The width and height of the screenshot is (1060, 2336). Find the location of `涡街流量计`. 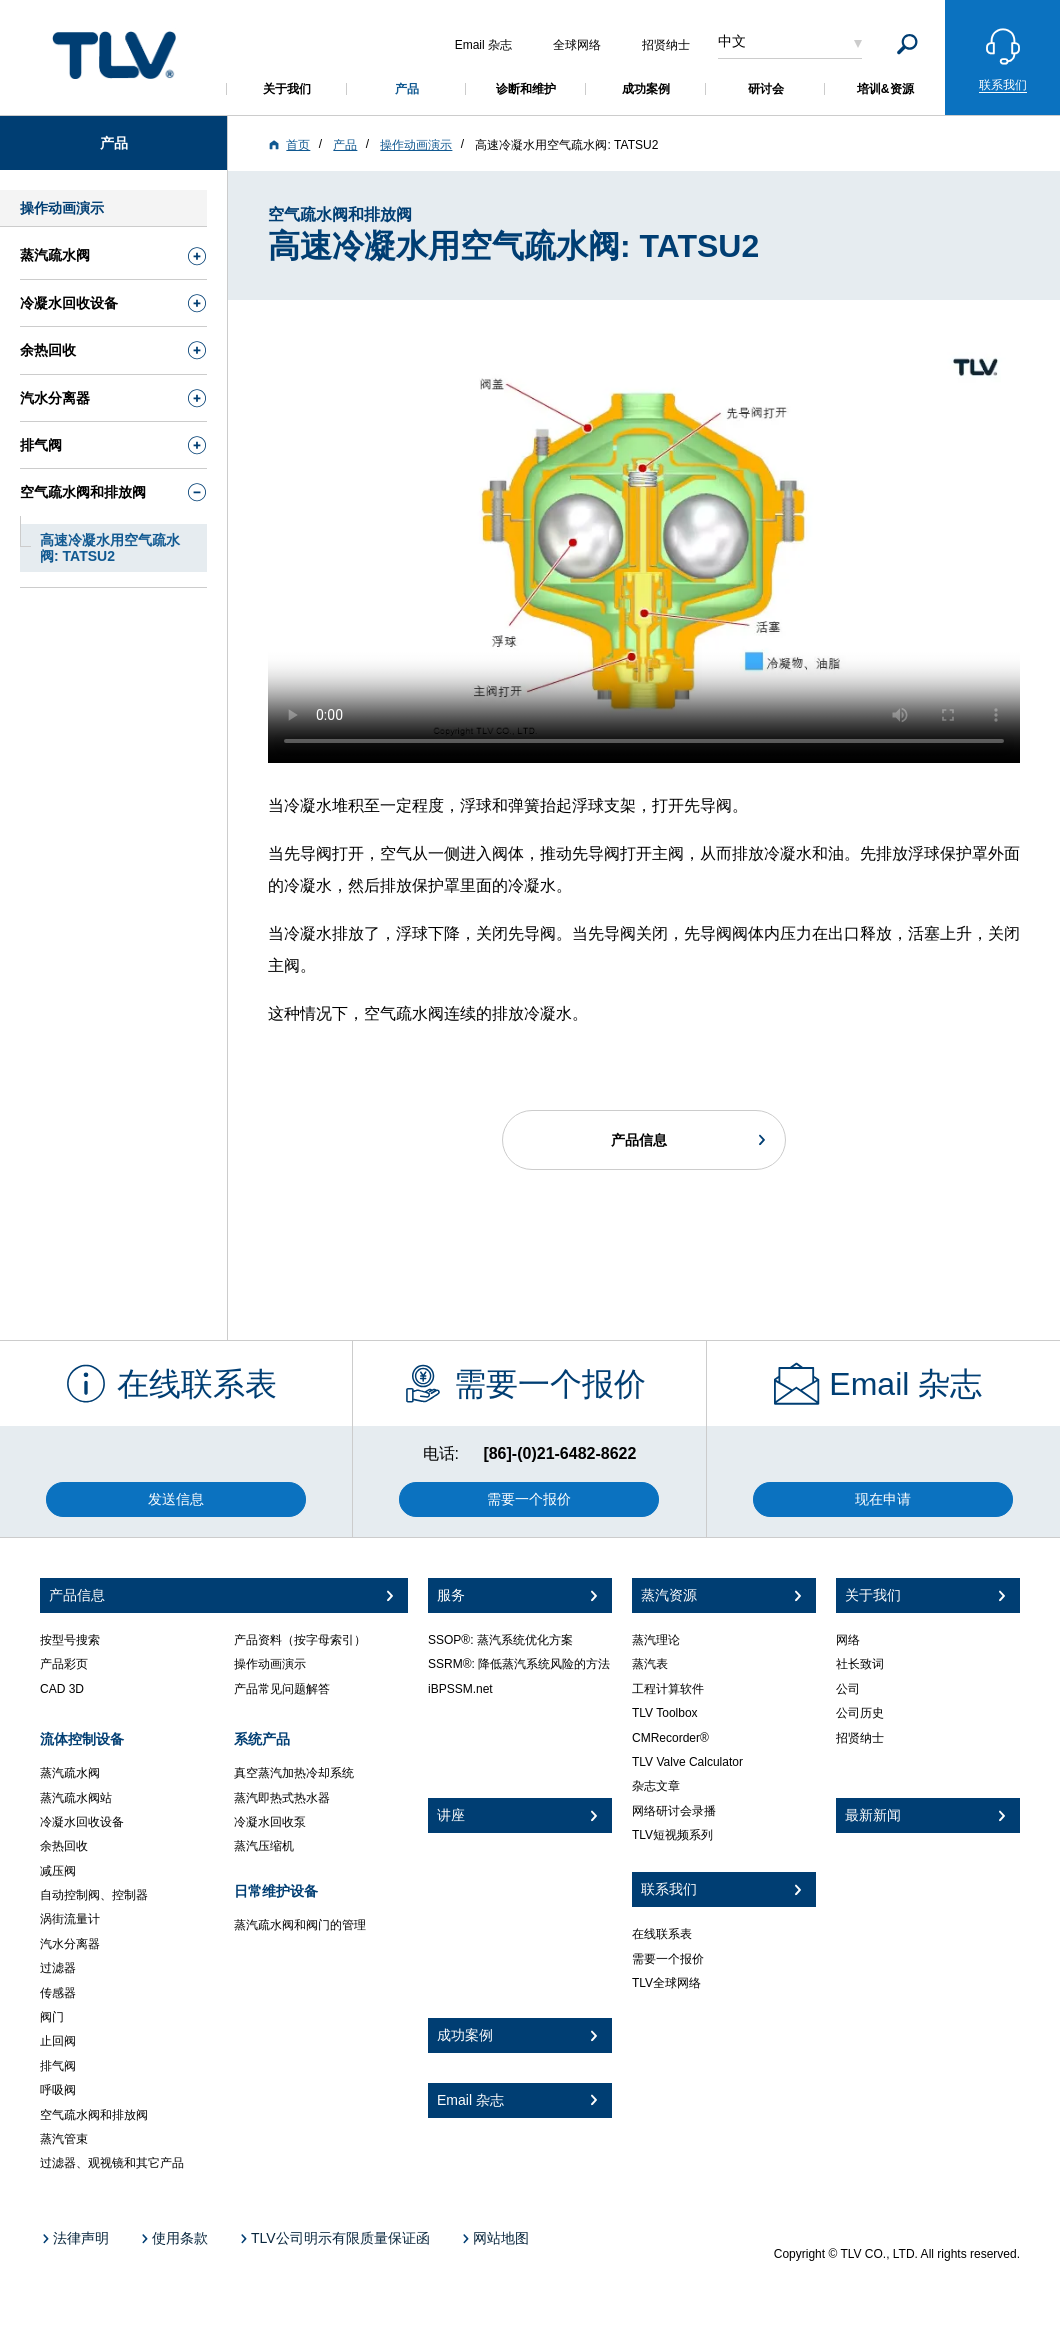

涡街流量计 is located at coordinates (70, 1919).